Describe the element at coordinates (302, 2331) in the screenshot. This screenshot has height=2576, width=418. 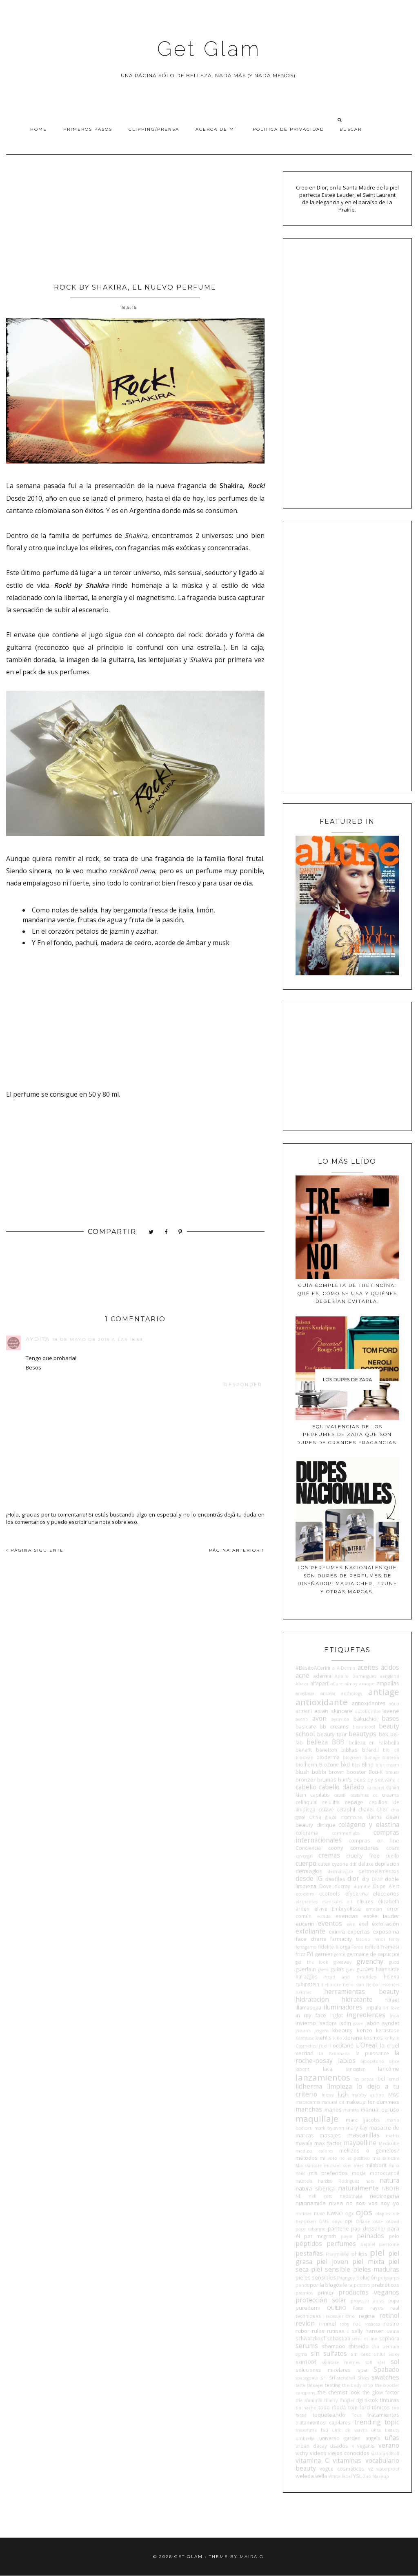
I see `rubor` at that location.